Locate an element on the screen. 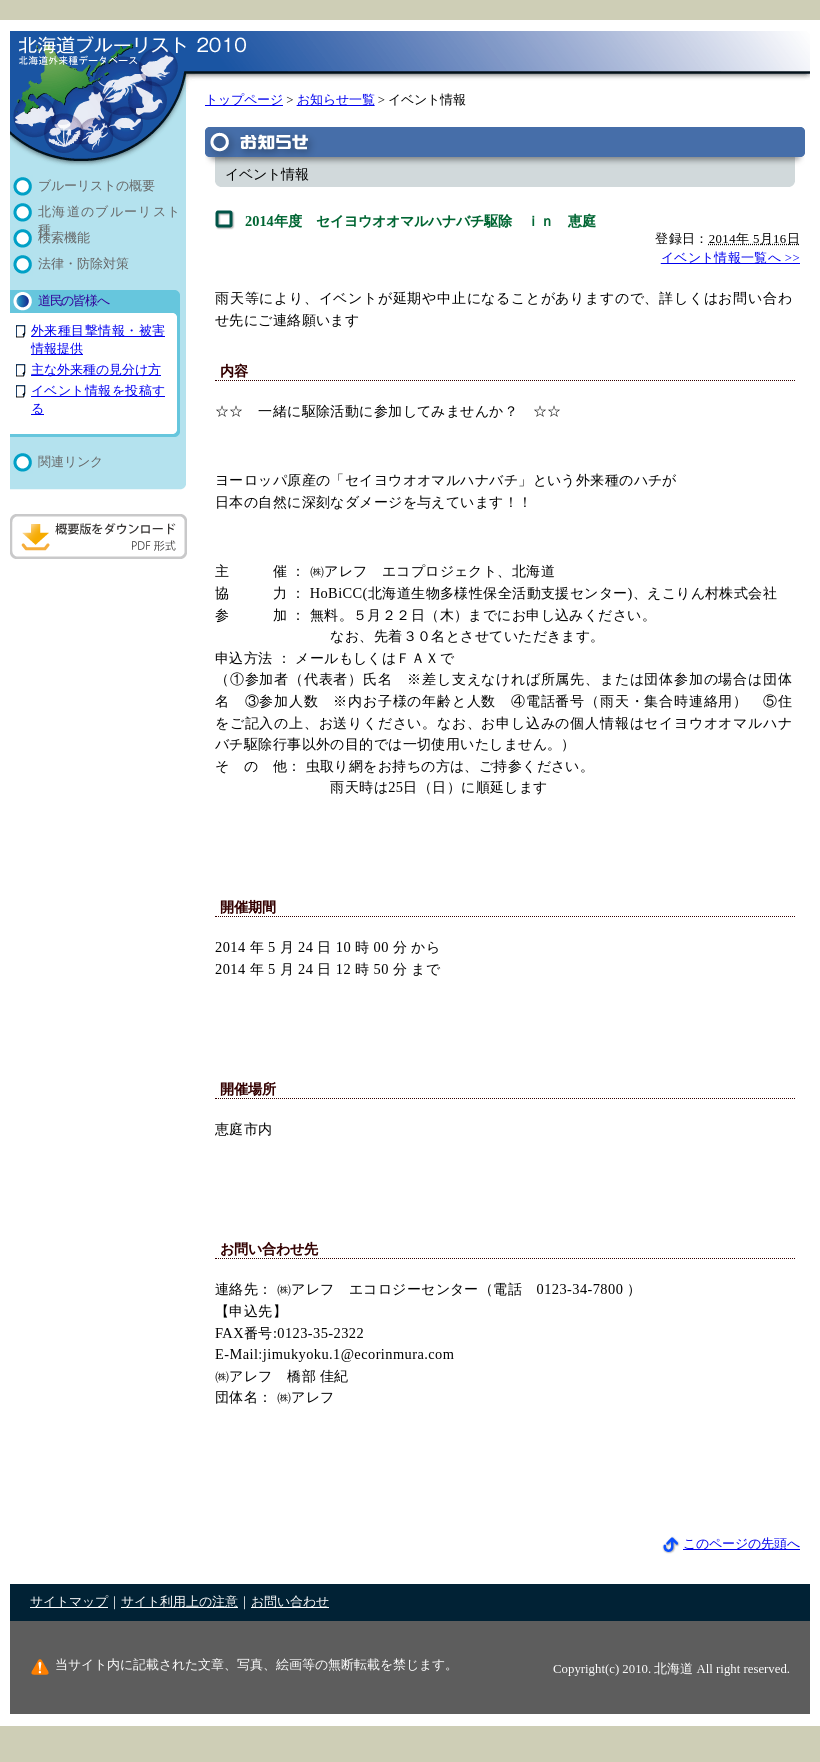 The image size is (820, 1762). サイト利用上の注意 is located at coordinates (179, 1602).